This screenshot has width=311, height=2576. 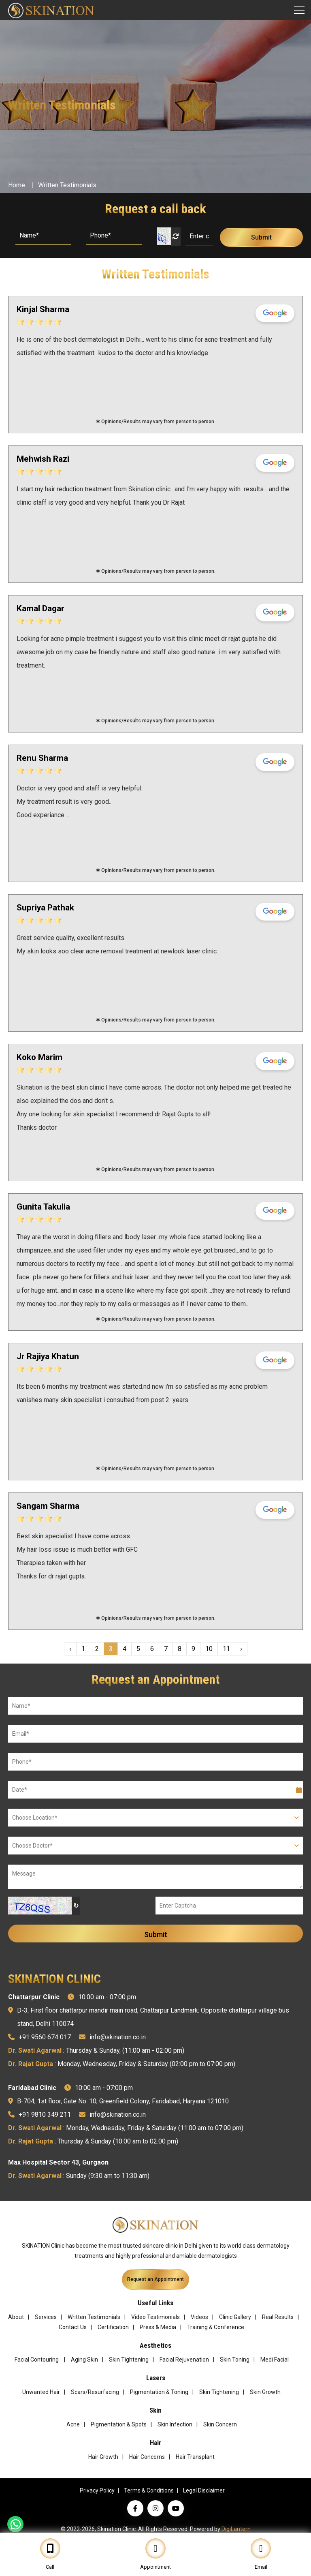 I want to click on Written Testimonials, so click(x=67, y=185).